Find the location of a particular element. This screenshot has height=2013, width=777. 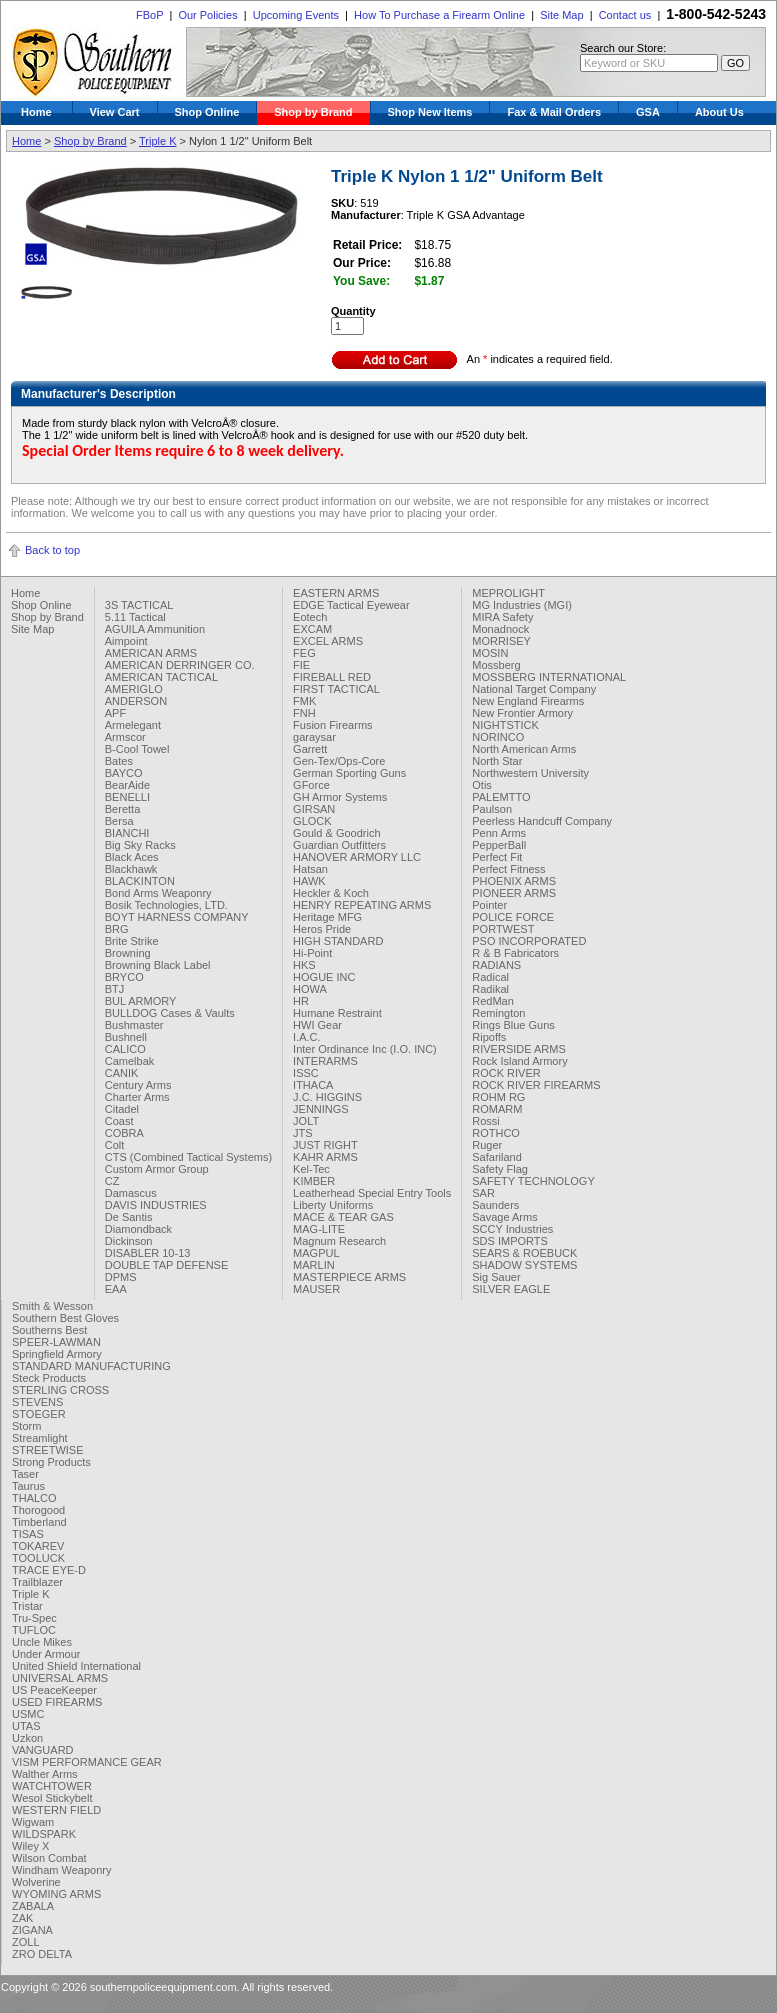

MOSIN is located at coordinates (490, 653).